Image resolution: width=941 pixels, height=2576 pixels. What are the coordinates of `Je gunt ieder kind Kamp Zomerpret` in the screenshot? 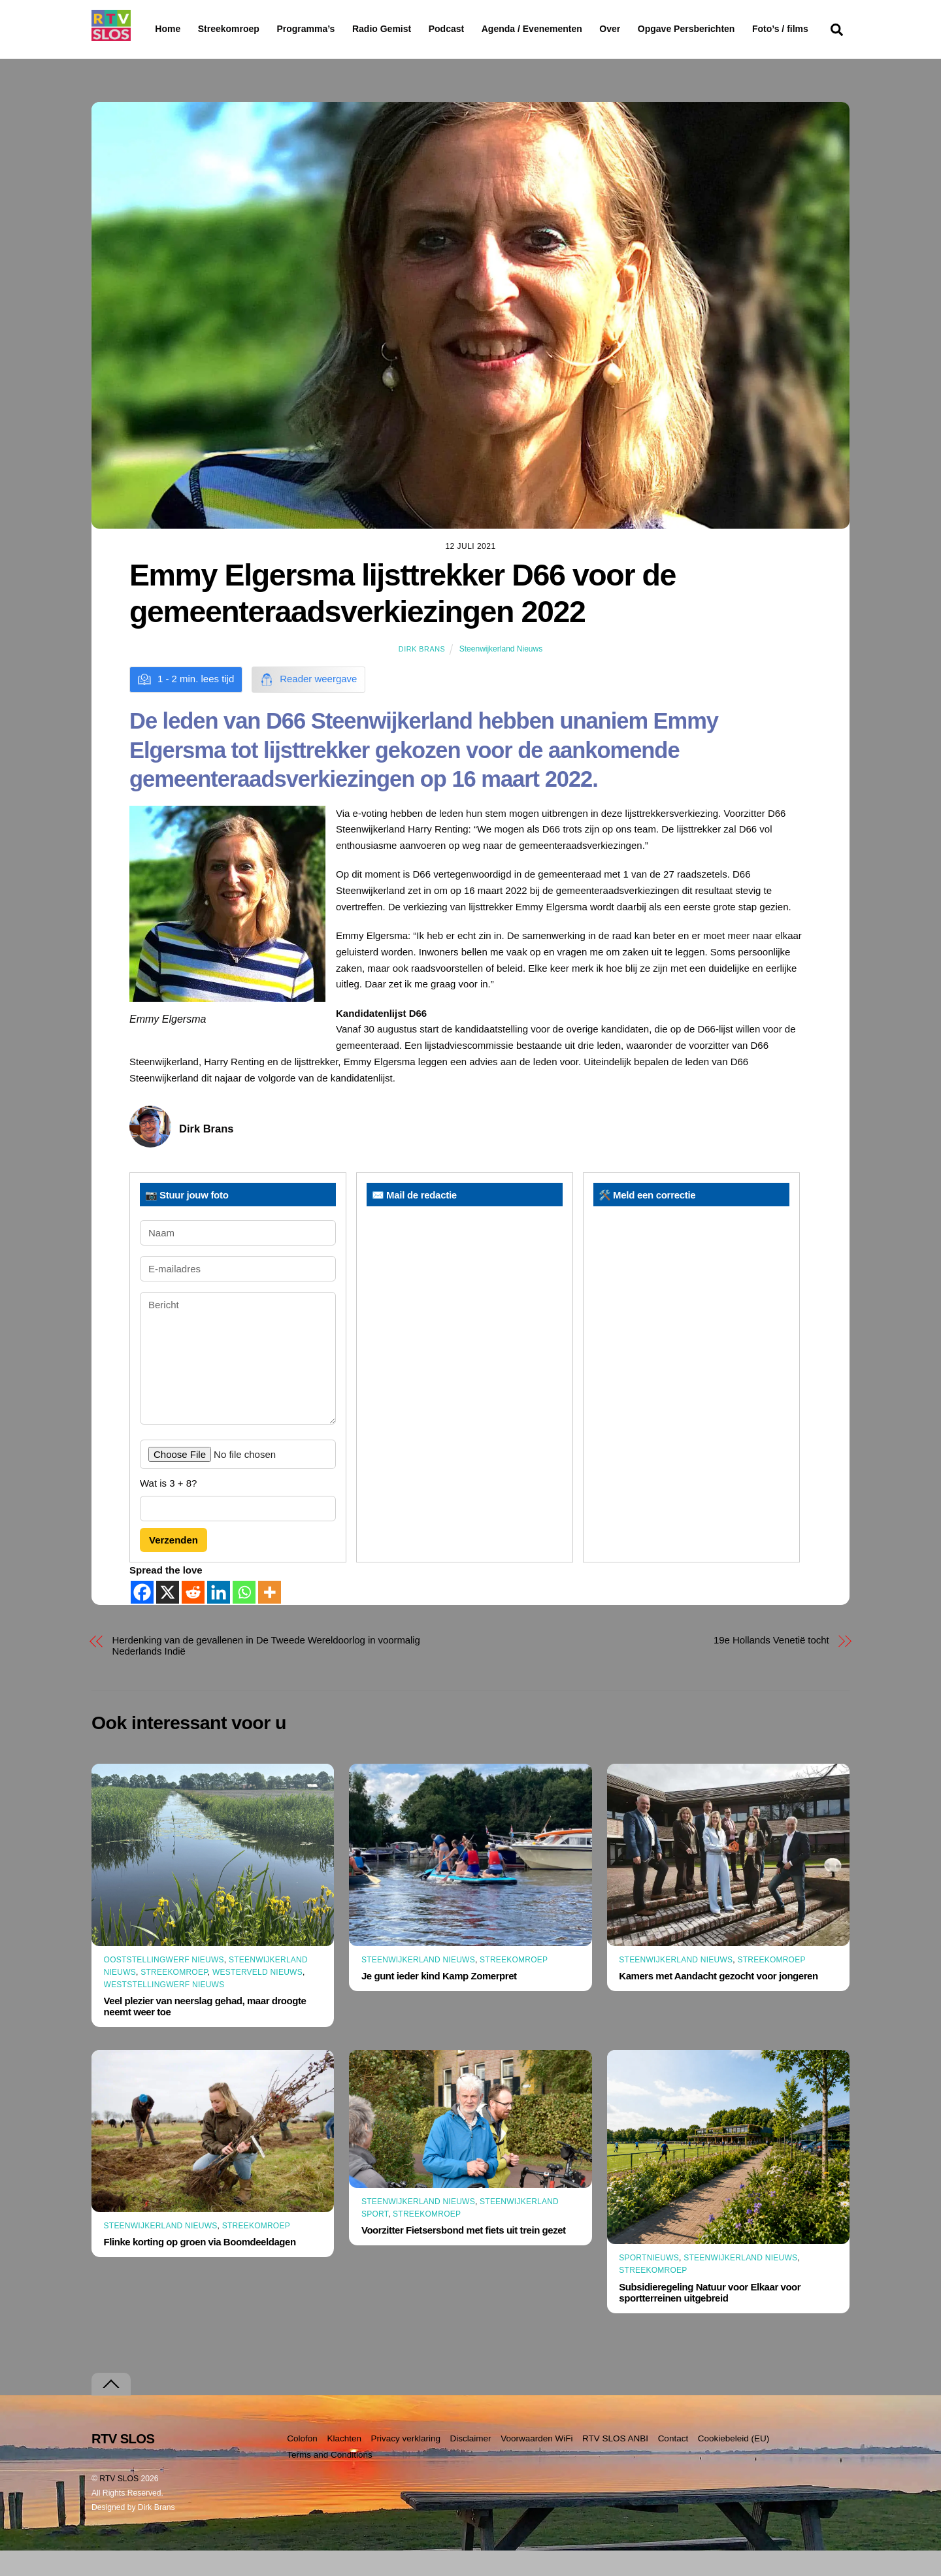 It's located at (439, 2001).